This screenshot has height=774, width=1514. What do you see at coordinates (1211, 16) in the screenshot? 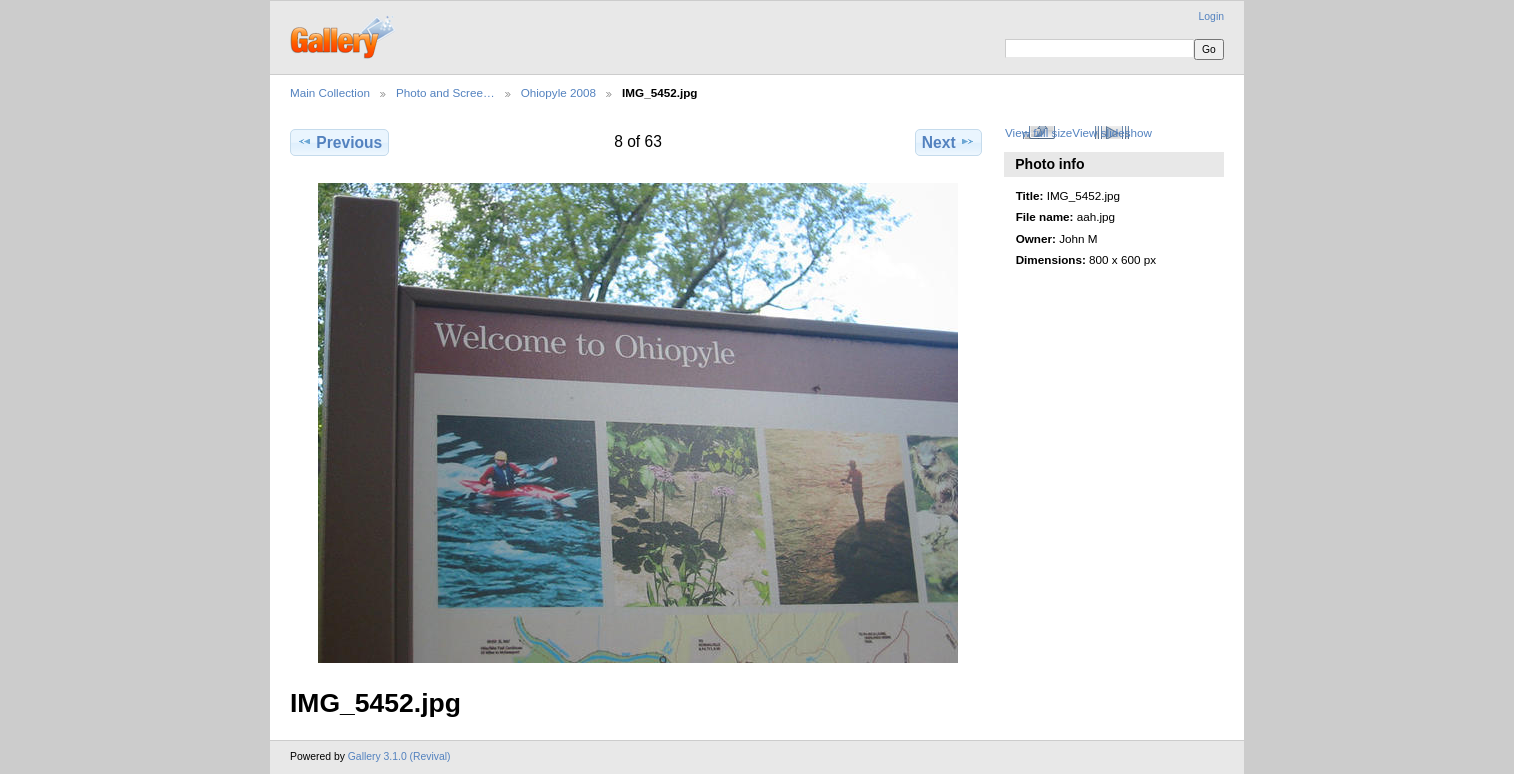
I see `Login` at bounding box center [1211, 16].